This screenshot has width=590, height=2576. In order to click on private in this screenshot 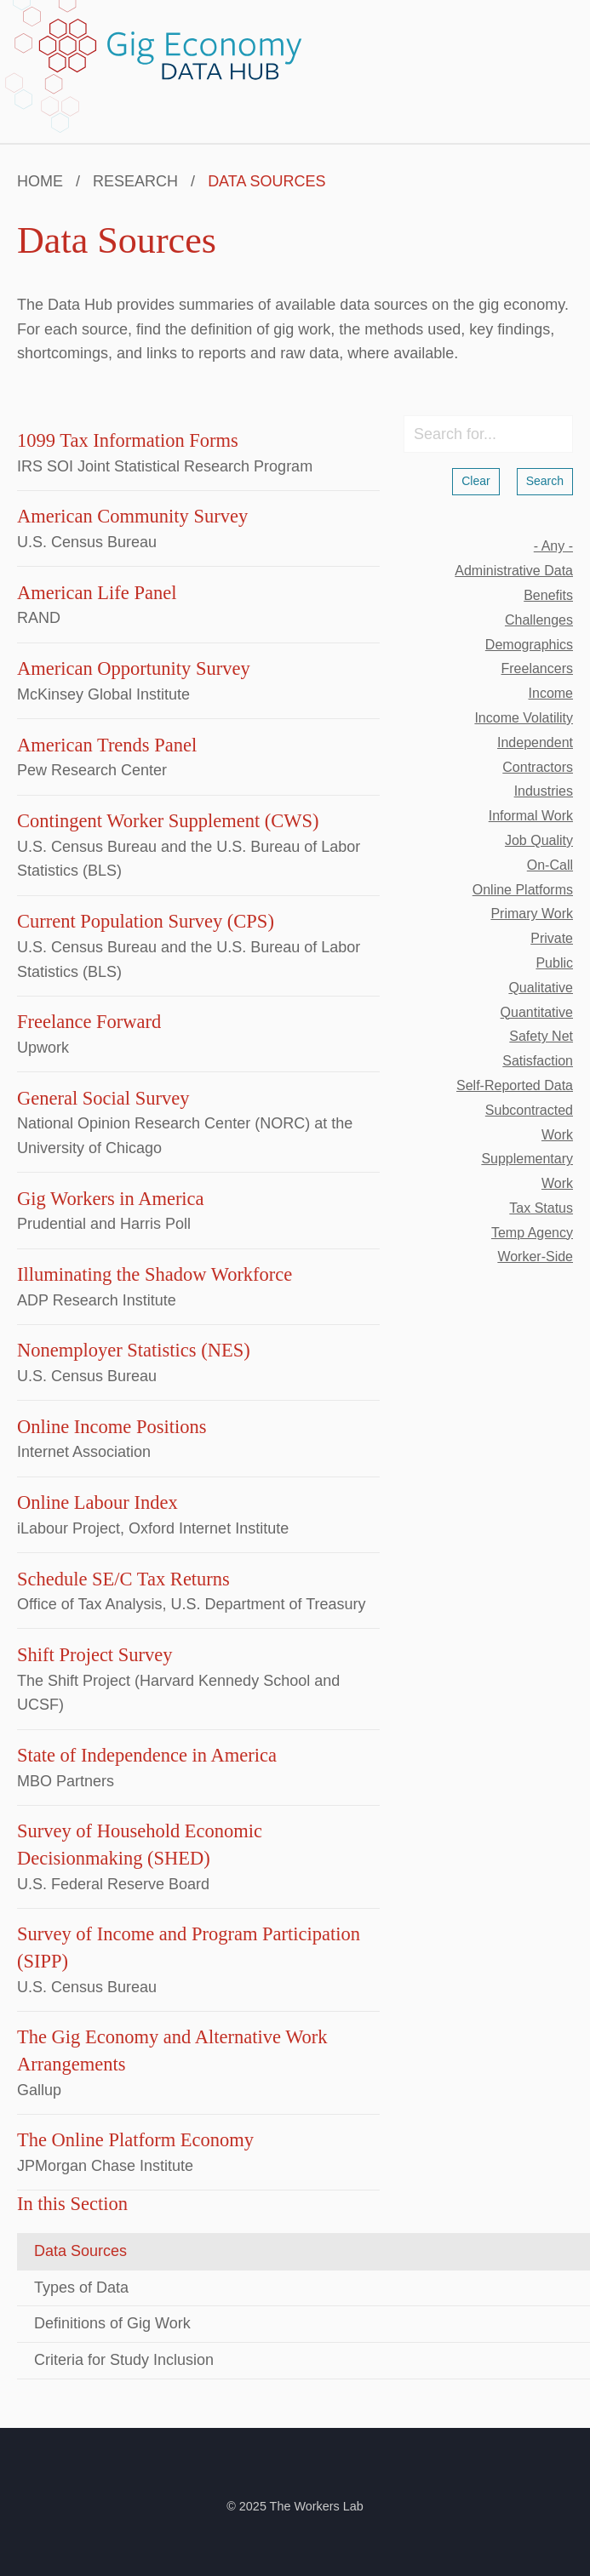, I will do `click(551, 938)`.